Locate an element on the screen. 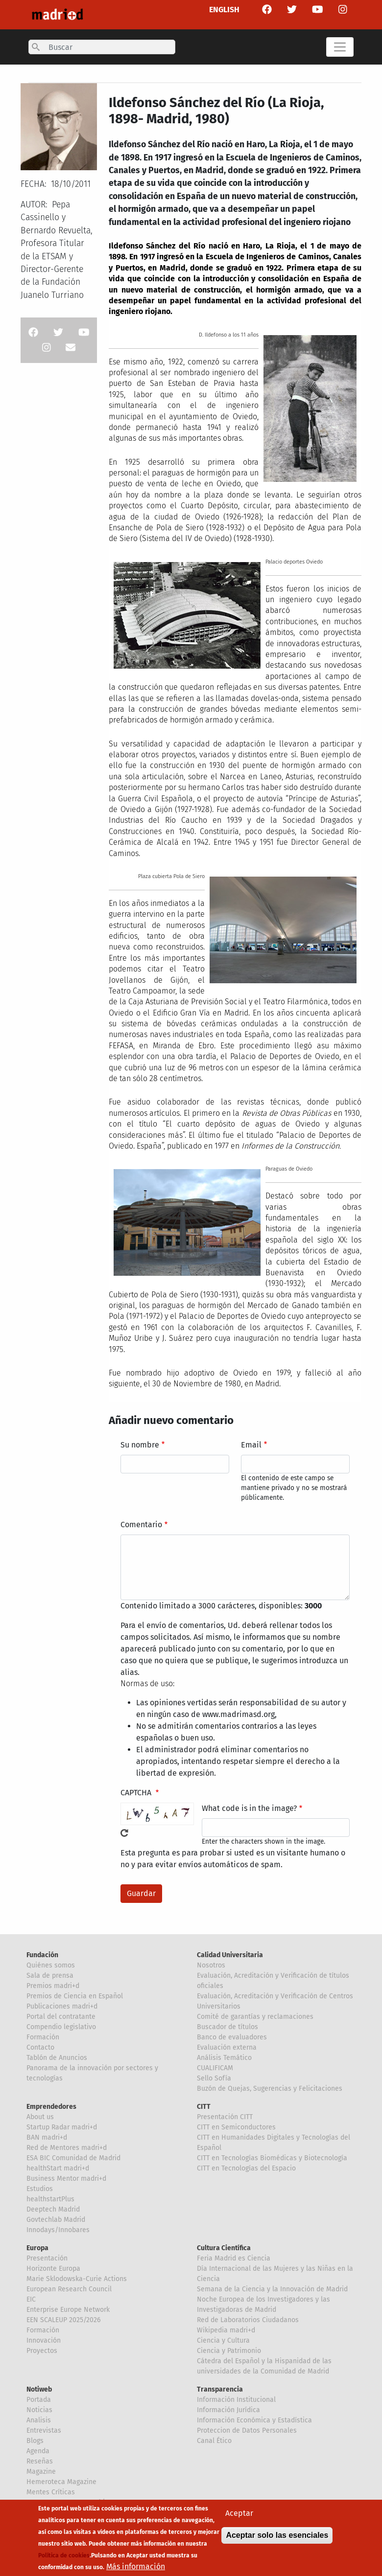 Image resolution: width=382 pixels, height=2576 pixels. Buscador de títulos is located at coordinates (227, 2027).